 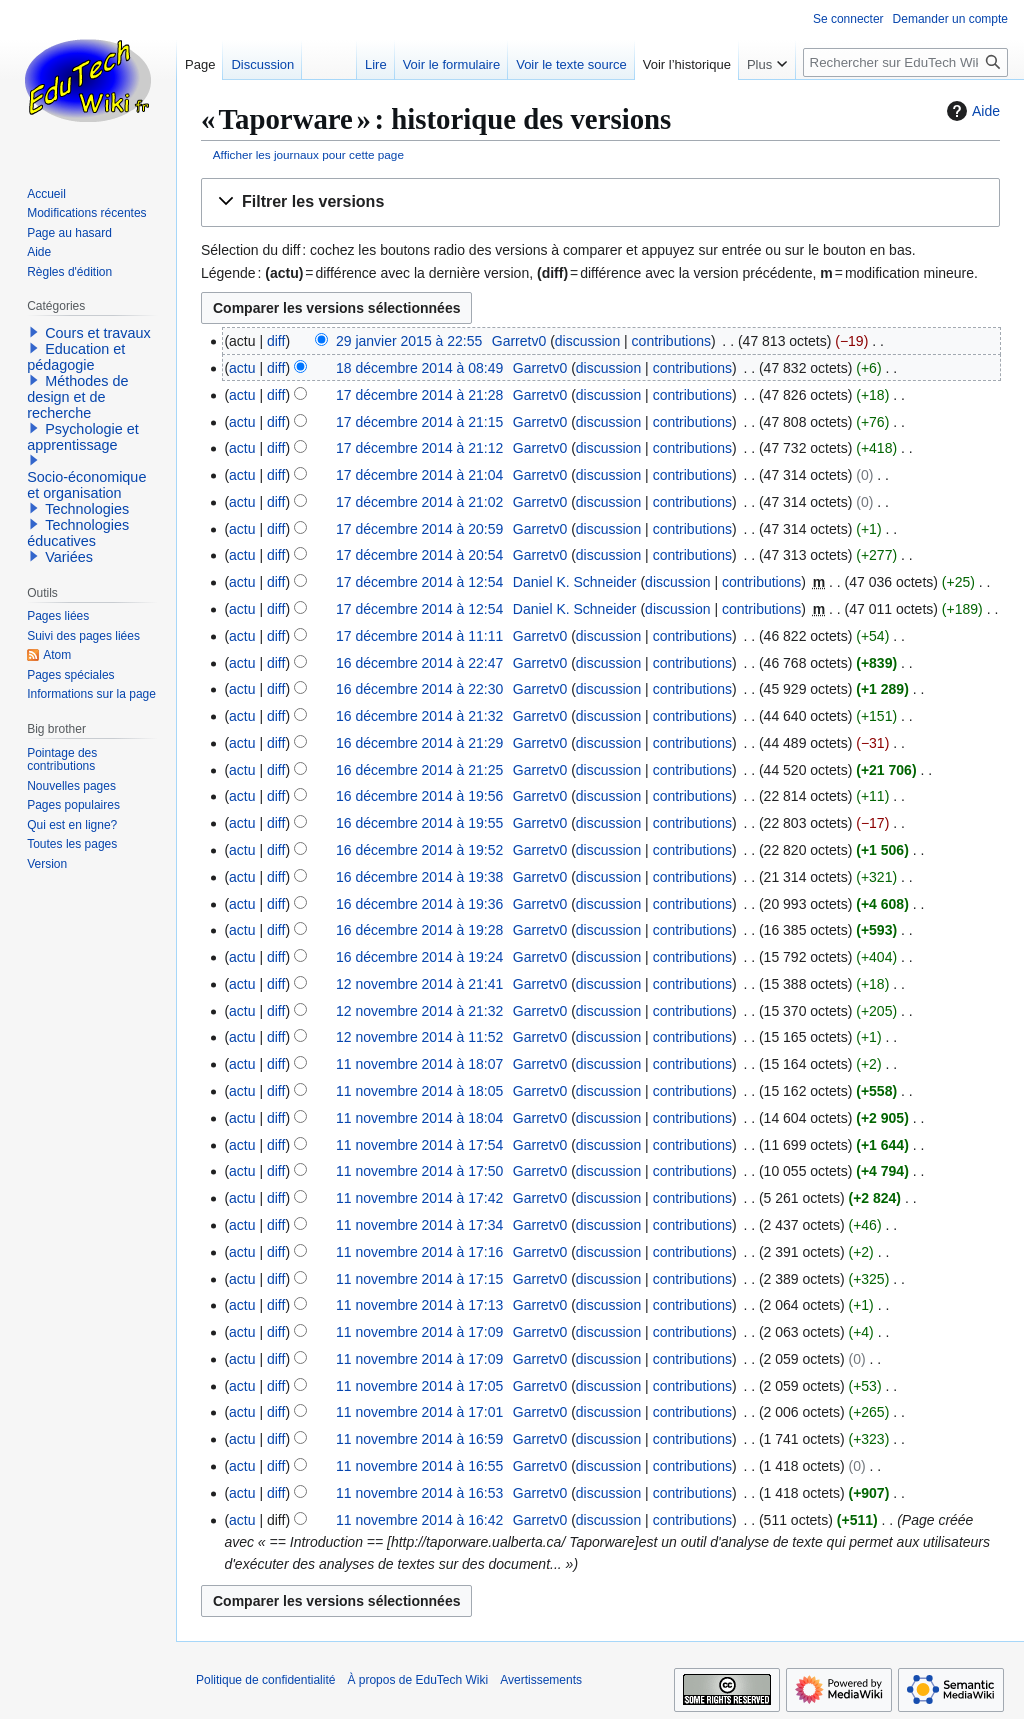 I want to click on 11 novembre 2014 à 17:09, so click(x=419, y=1332).